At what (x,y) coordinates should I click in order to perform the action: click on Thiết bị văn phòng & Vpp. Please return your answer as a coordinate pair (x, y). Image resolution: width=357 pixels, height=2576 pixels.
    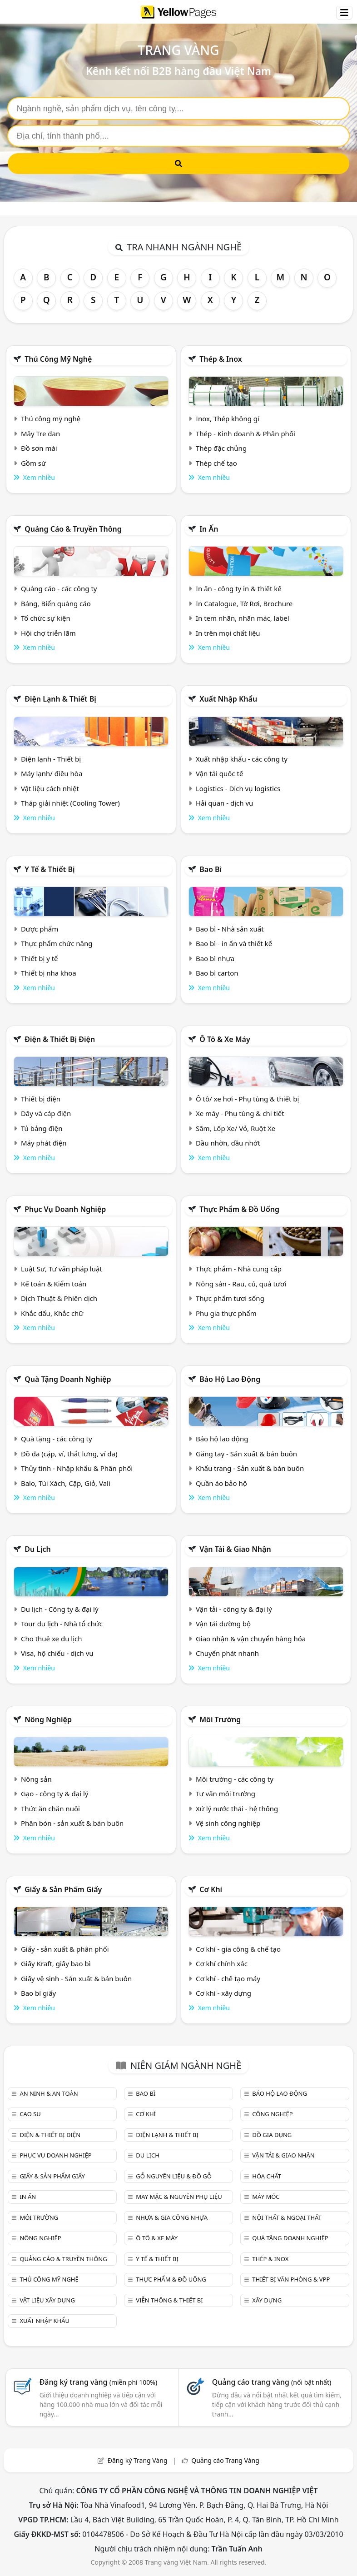
    Looking at the image, I should click on (291, 2279).